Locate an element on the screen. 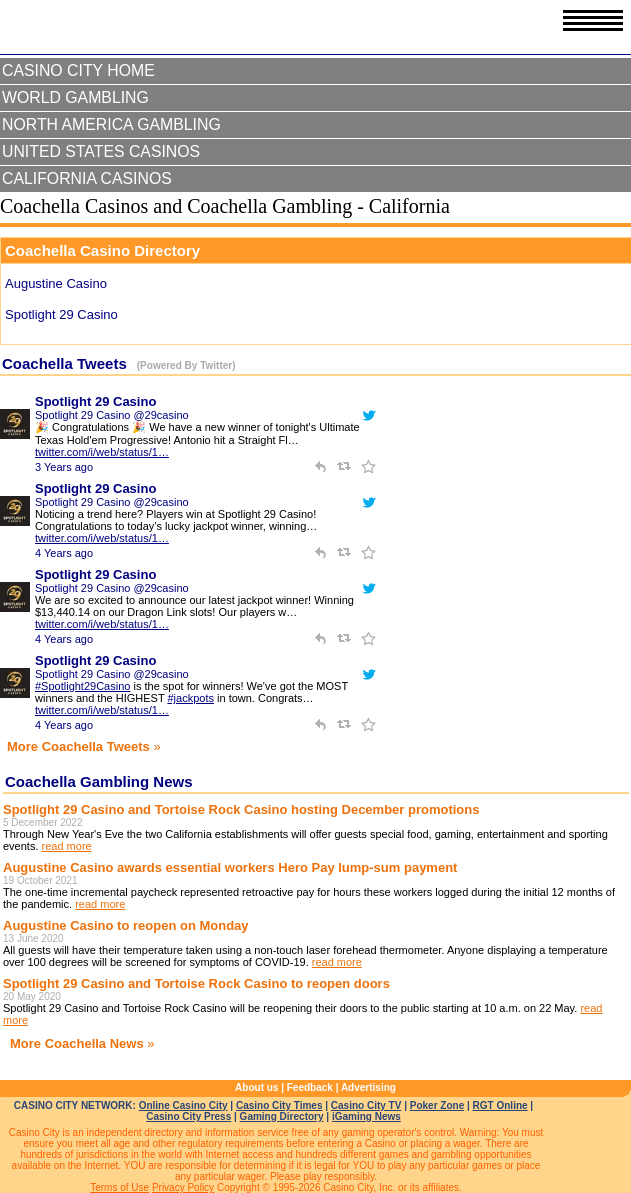  3 Years ago is located at coordinates (64, 467).